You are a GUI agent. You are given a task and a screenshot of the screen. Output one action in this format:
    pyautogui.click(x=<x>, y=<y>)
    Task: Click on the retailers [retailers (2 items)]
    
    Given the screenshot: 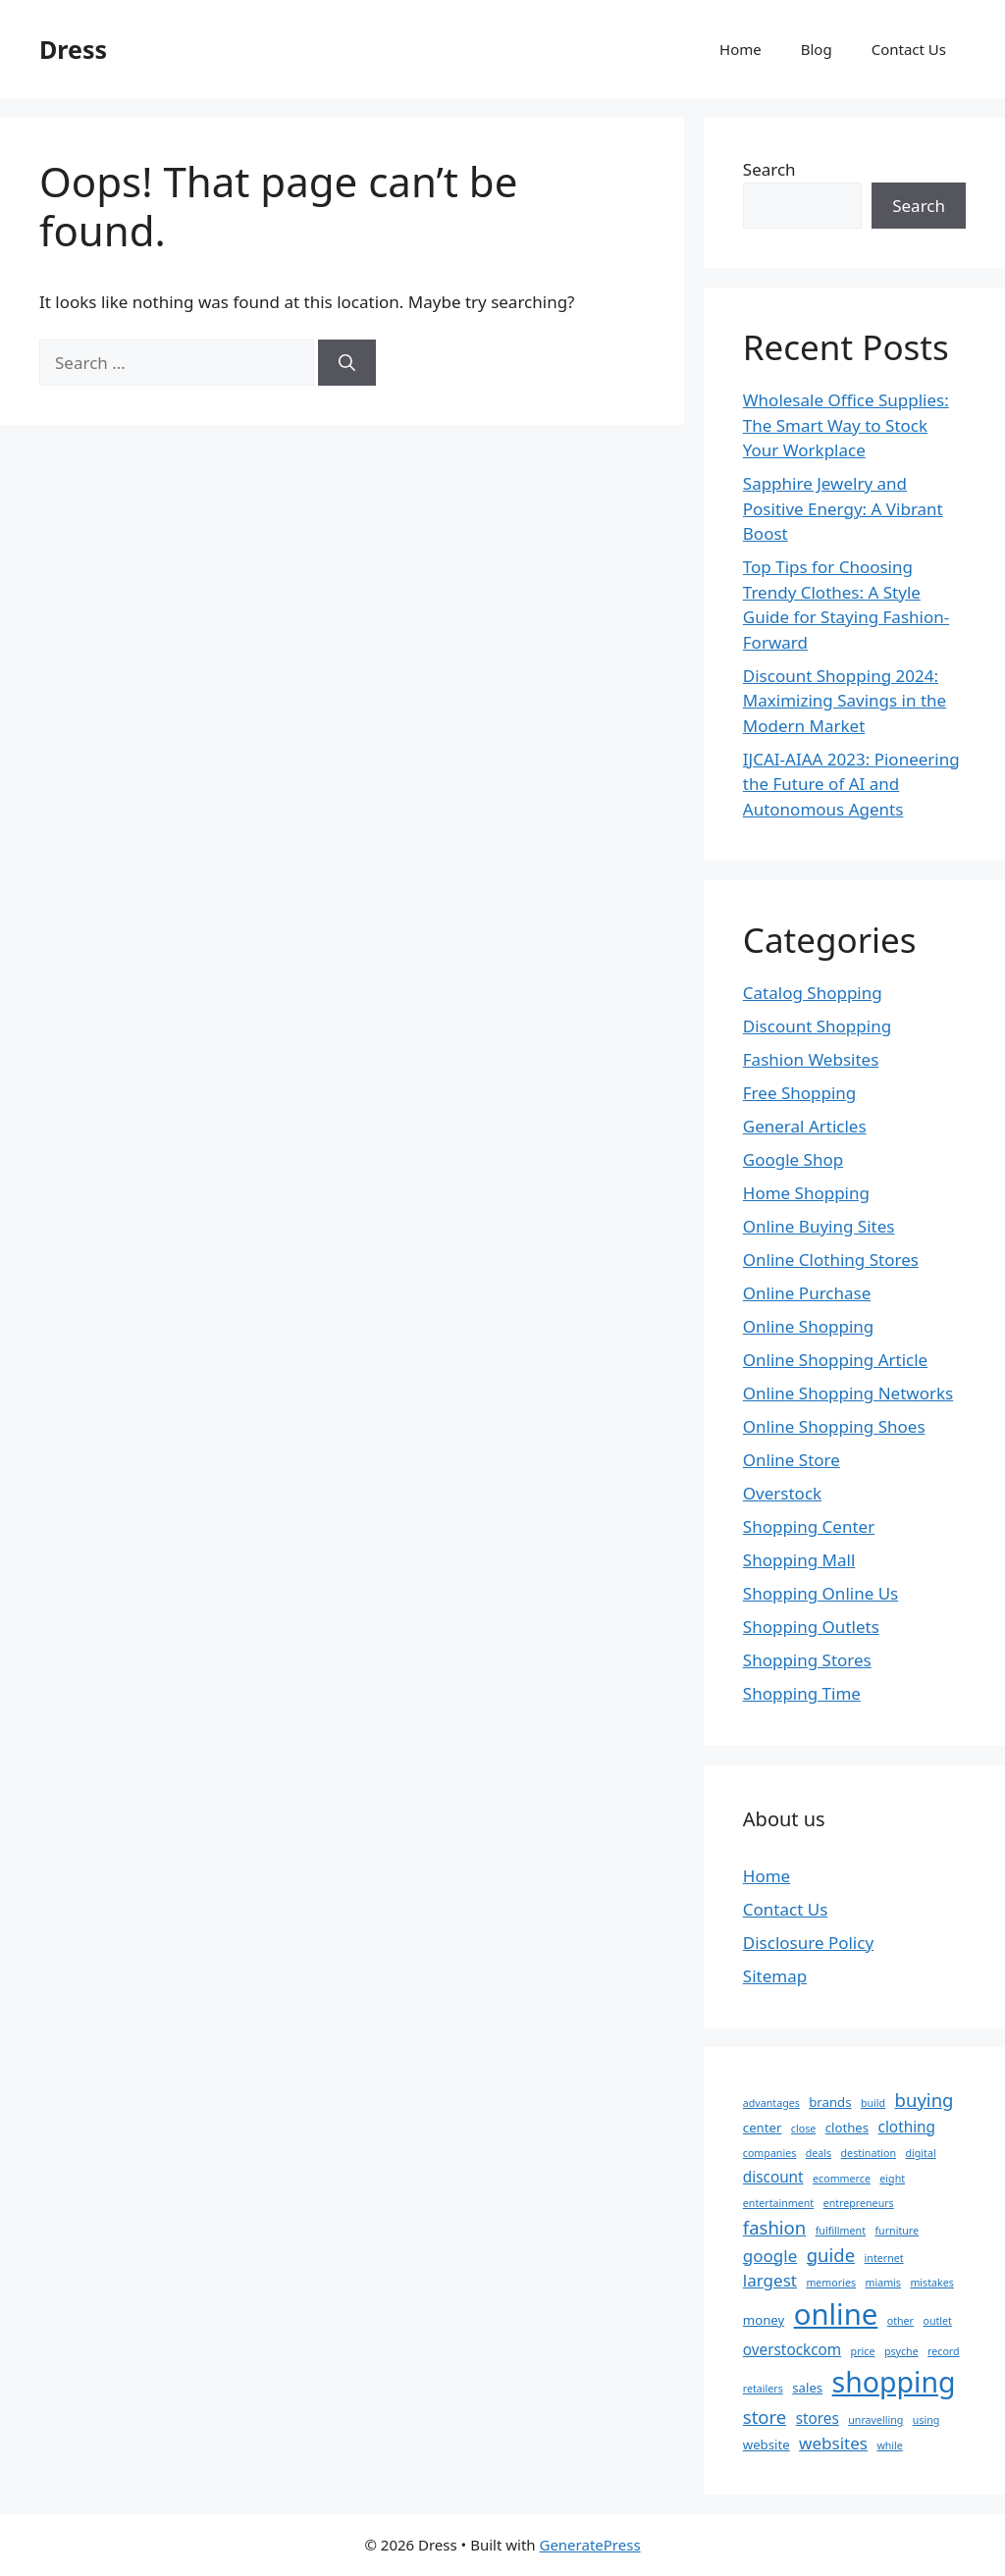 What is the action you would take?
    pyautogui.click(x=763, y=2388)
    